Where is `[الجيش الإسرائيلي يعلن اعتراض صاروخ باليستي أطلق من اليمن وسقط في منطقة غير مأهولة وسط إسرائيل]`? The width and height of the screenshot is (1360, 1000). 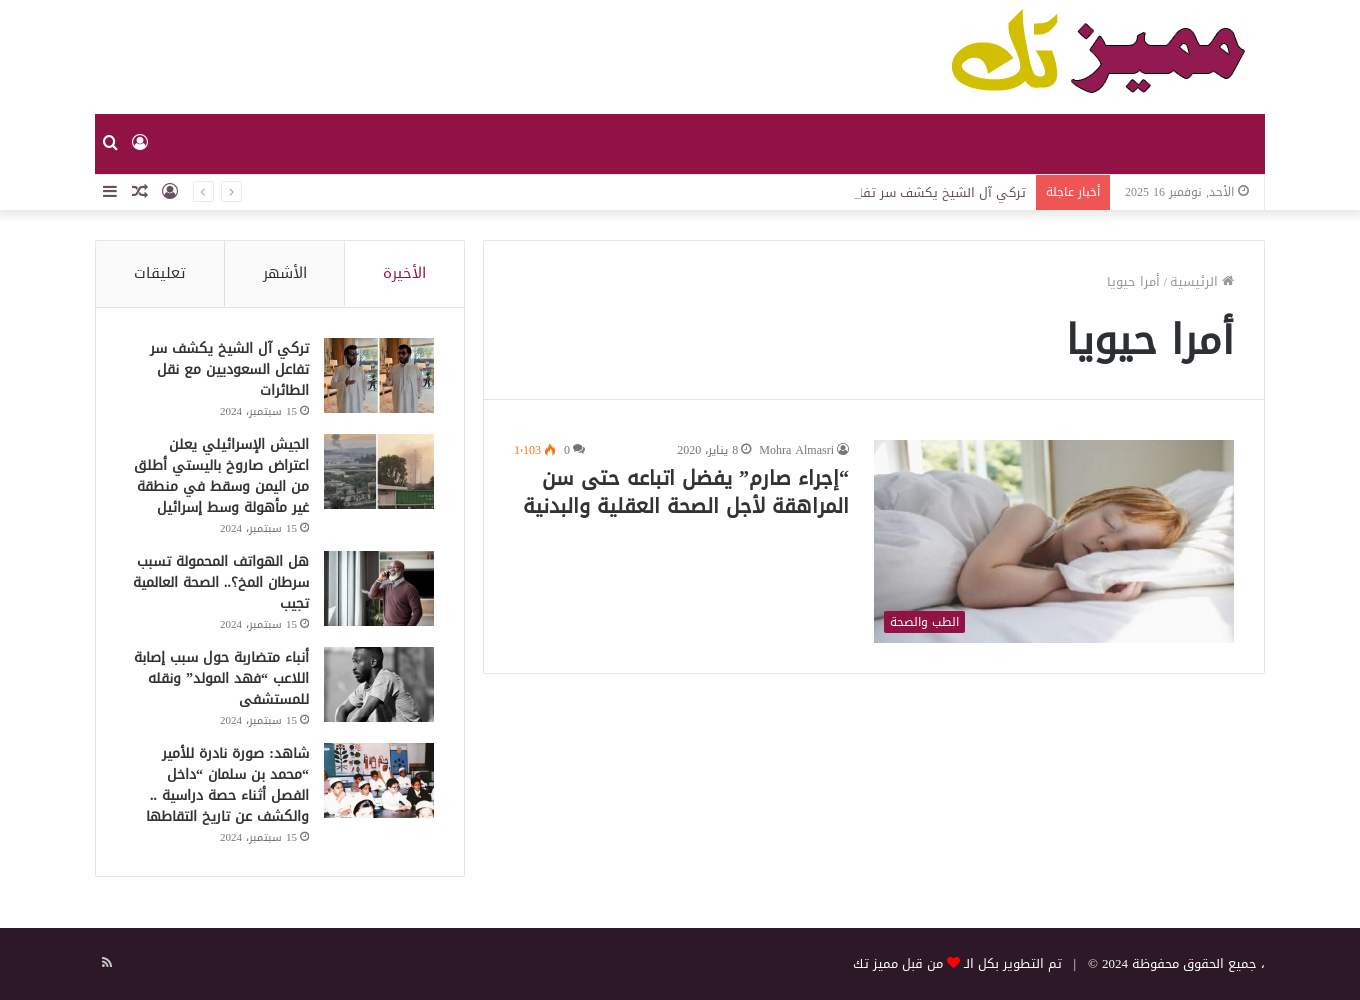 [الجيش الإسرائيلي يعلن اعتراض صاروخ باليستي أطلق من اليمن وسقط في منطقة غير مأهولة وسط إسرائيل] is located at coordinates (379, 471).